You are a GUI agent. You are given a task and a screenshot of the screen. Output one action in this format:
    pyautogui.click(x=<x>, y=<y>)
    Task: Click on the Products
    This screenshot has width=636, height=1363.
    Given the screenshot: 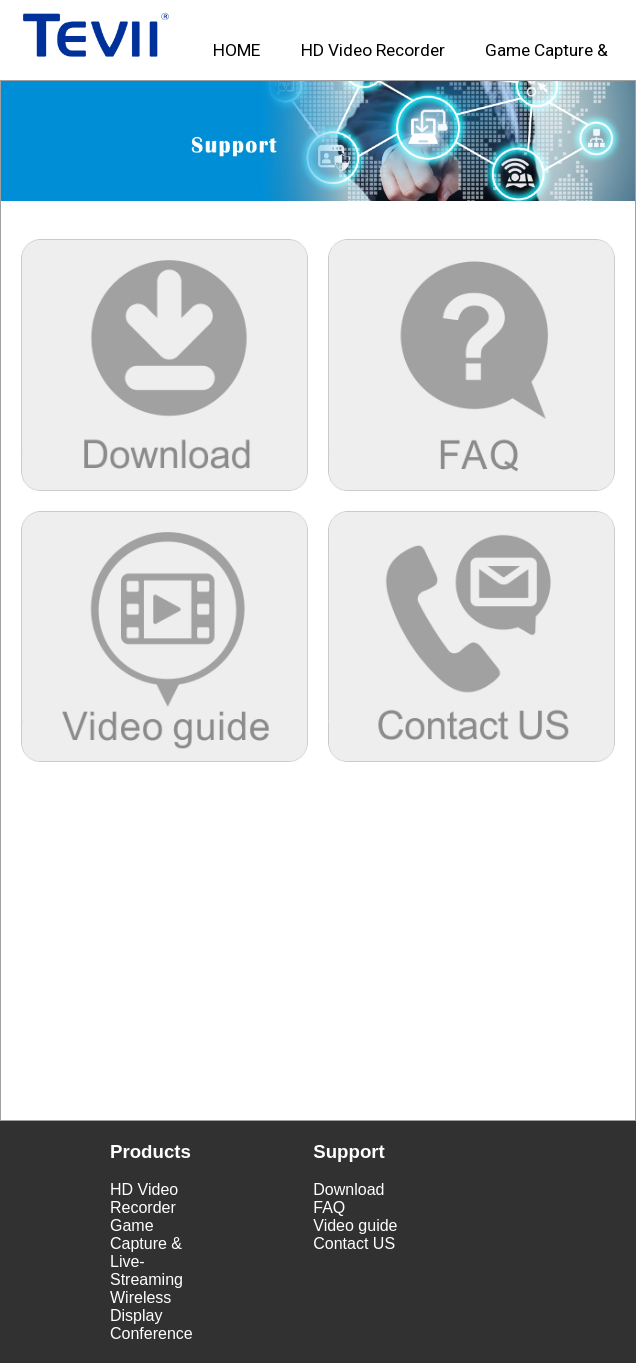 What is the action you would take?
    pyautogui.click(x=150, y=1151)
    